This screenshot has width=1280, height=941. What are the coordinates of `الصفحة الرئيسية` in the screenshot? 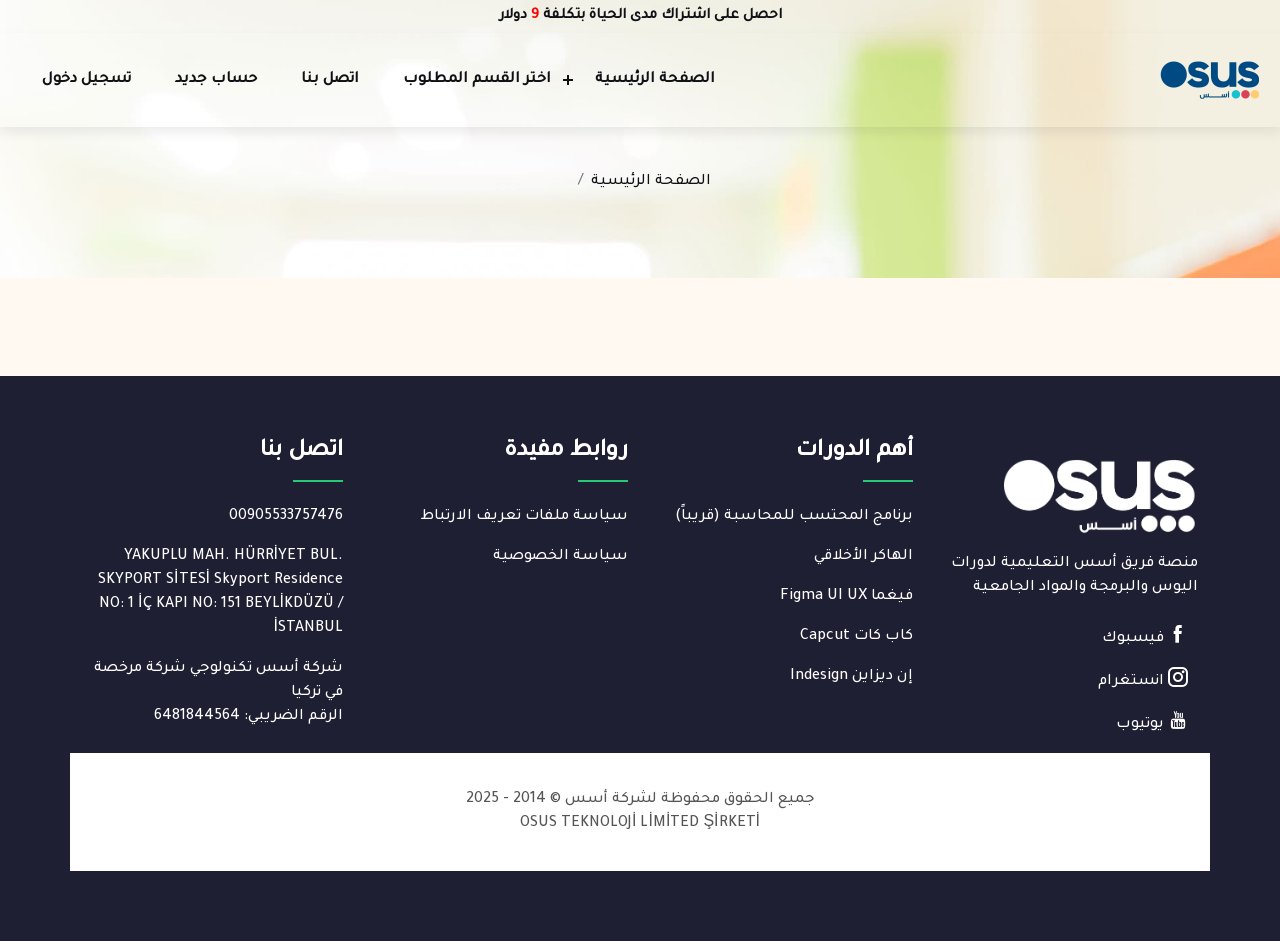 It's located at (655, 80).